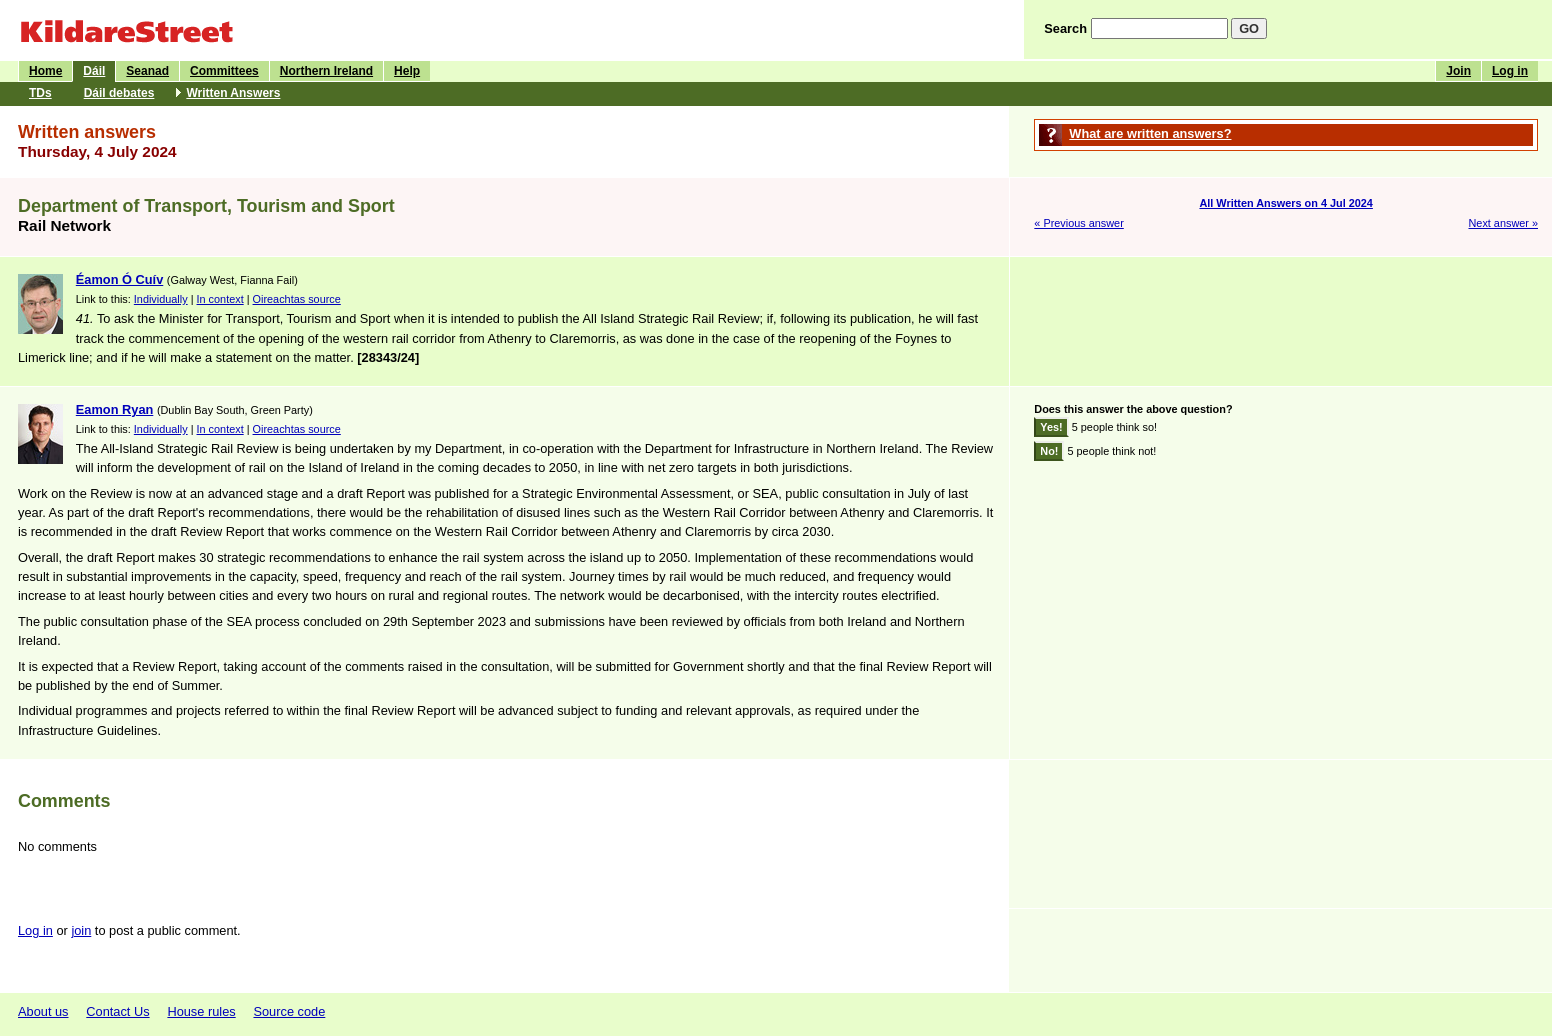 The height and width of the screenshot is (1036, 1552). Describe the element at coordinates (1051, 427) in the screenshot. I see `Yes!` at that location.